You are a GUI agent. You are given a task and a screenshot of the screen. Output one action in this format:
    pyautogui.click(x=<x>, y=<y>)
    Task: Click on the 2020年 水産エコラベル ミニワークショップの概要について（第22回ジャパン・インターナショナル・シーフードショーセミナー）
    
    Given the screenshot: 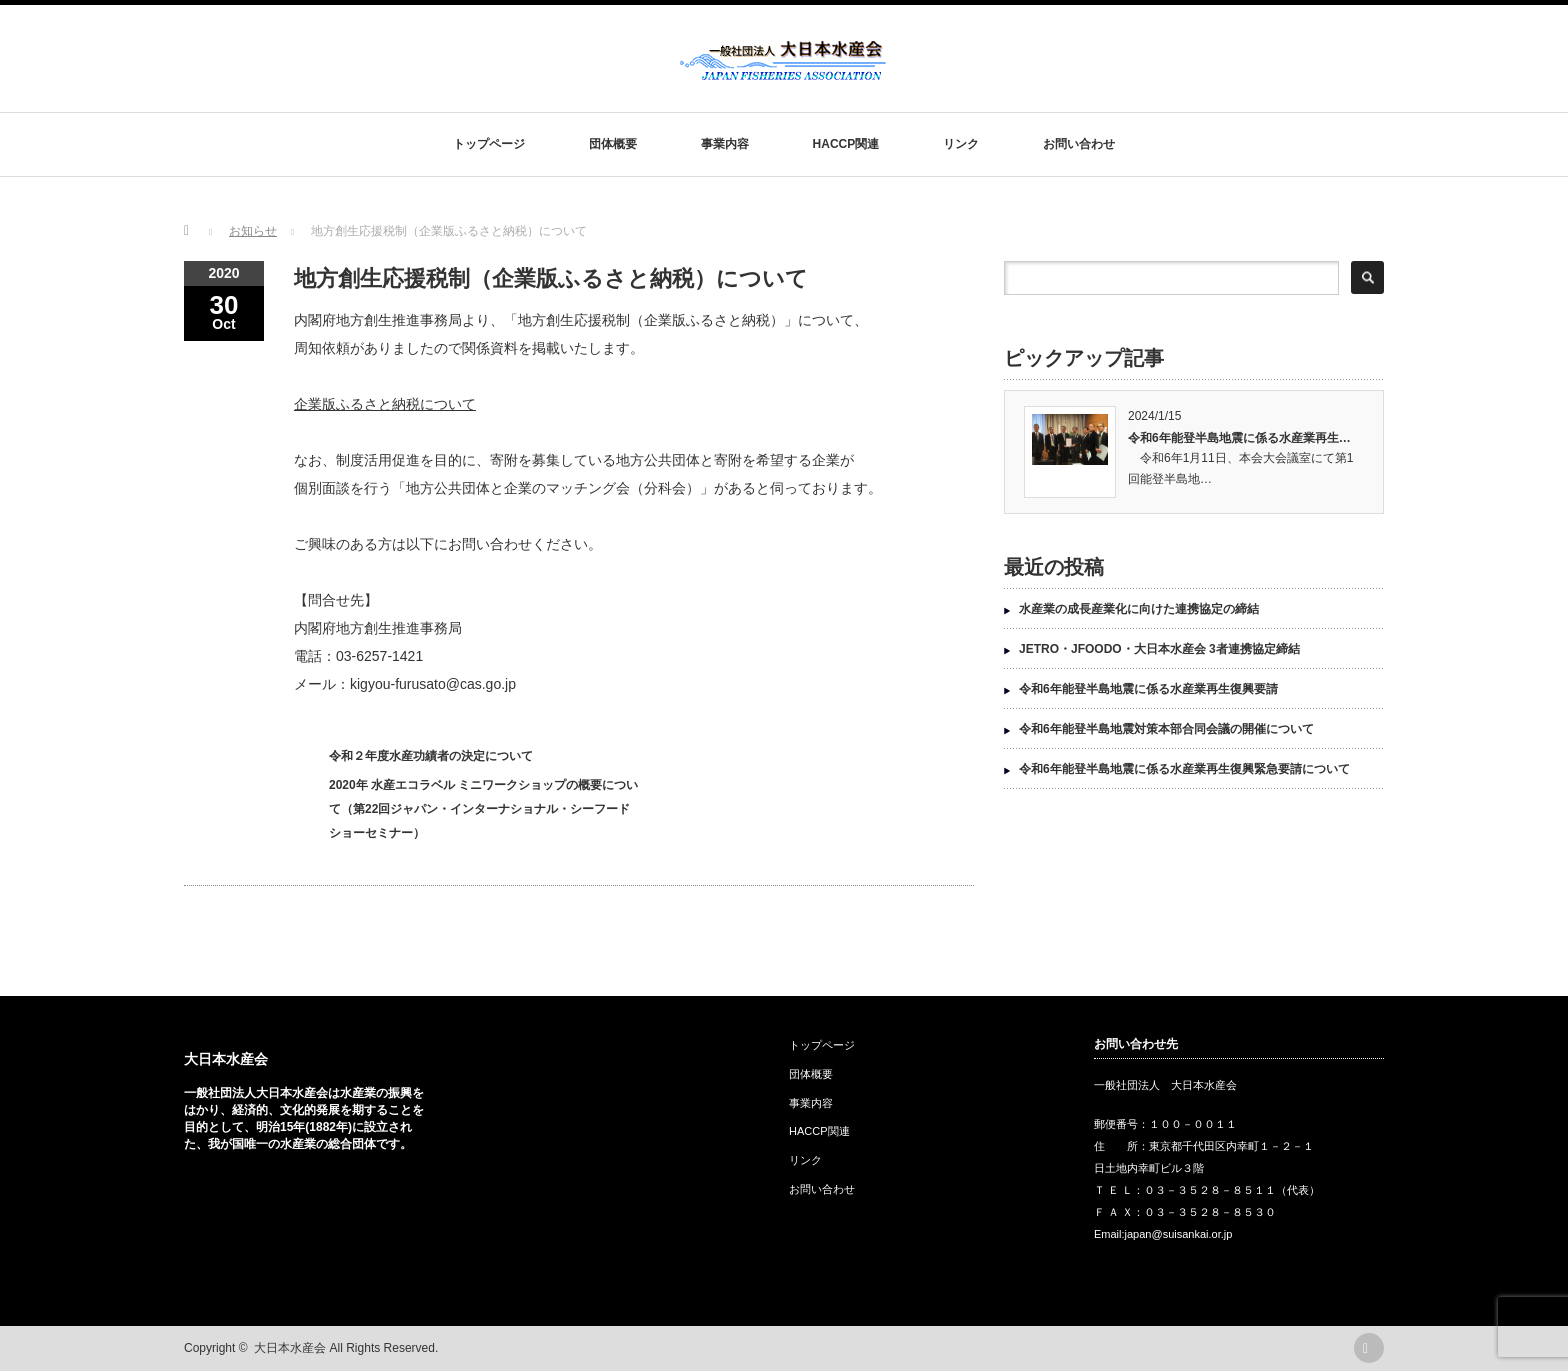 What is the action you would take?
    pyautogui.click(x=483, y=809)
    